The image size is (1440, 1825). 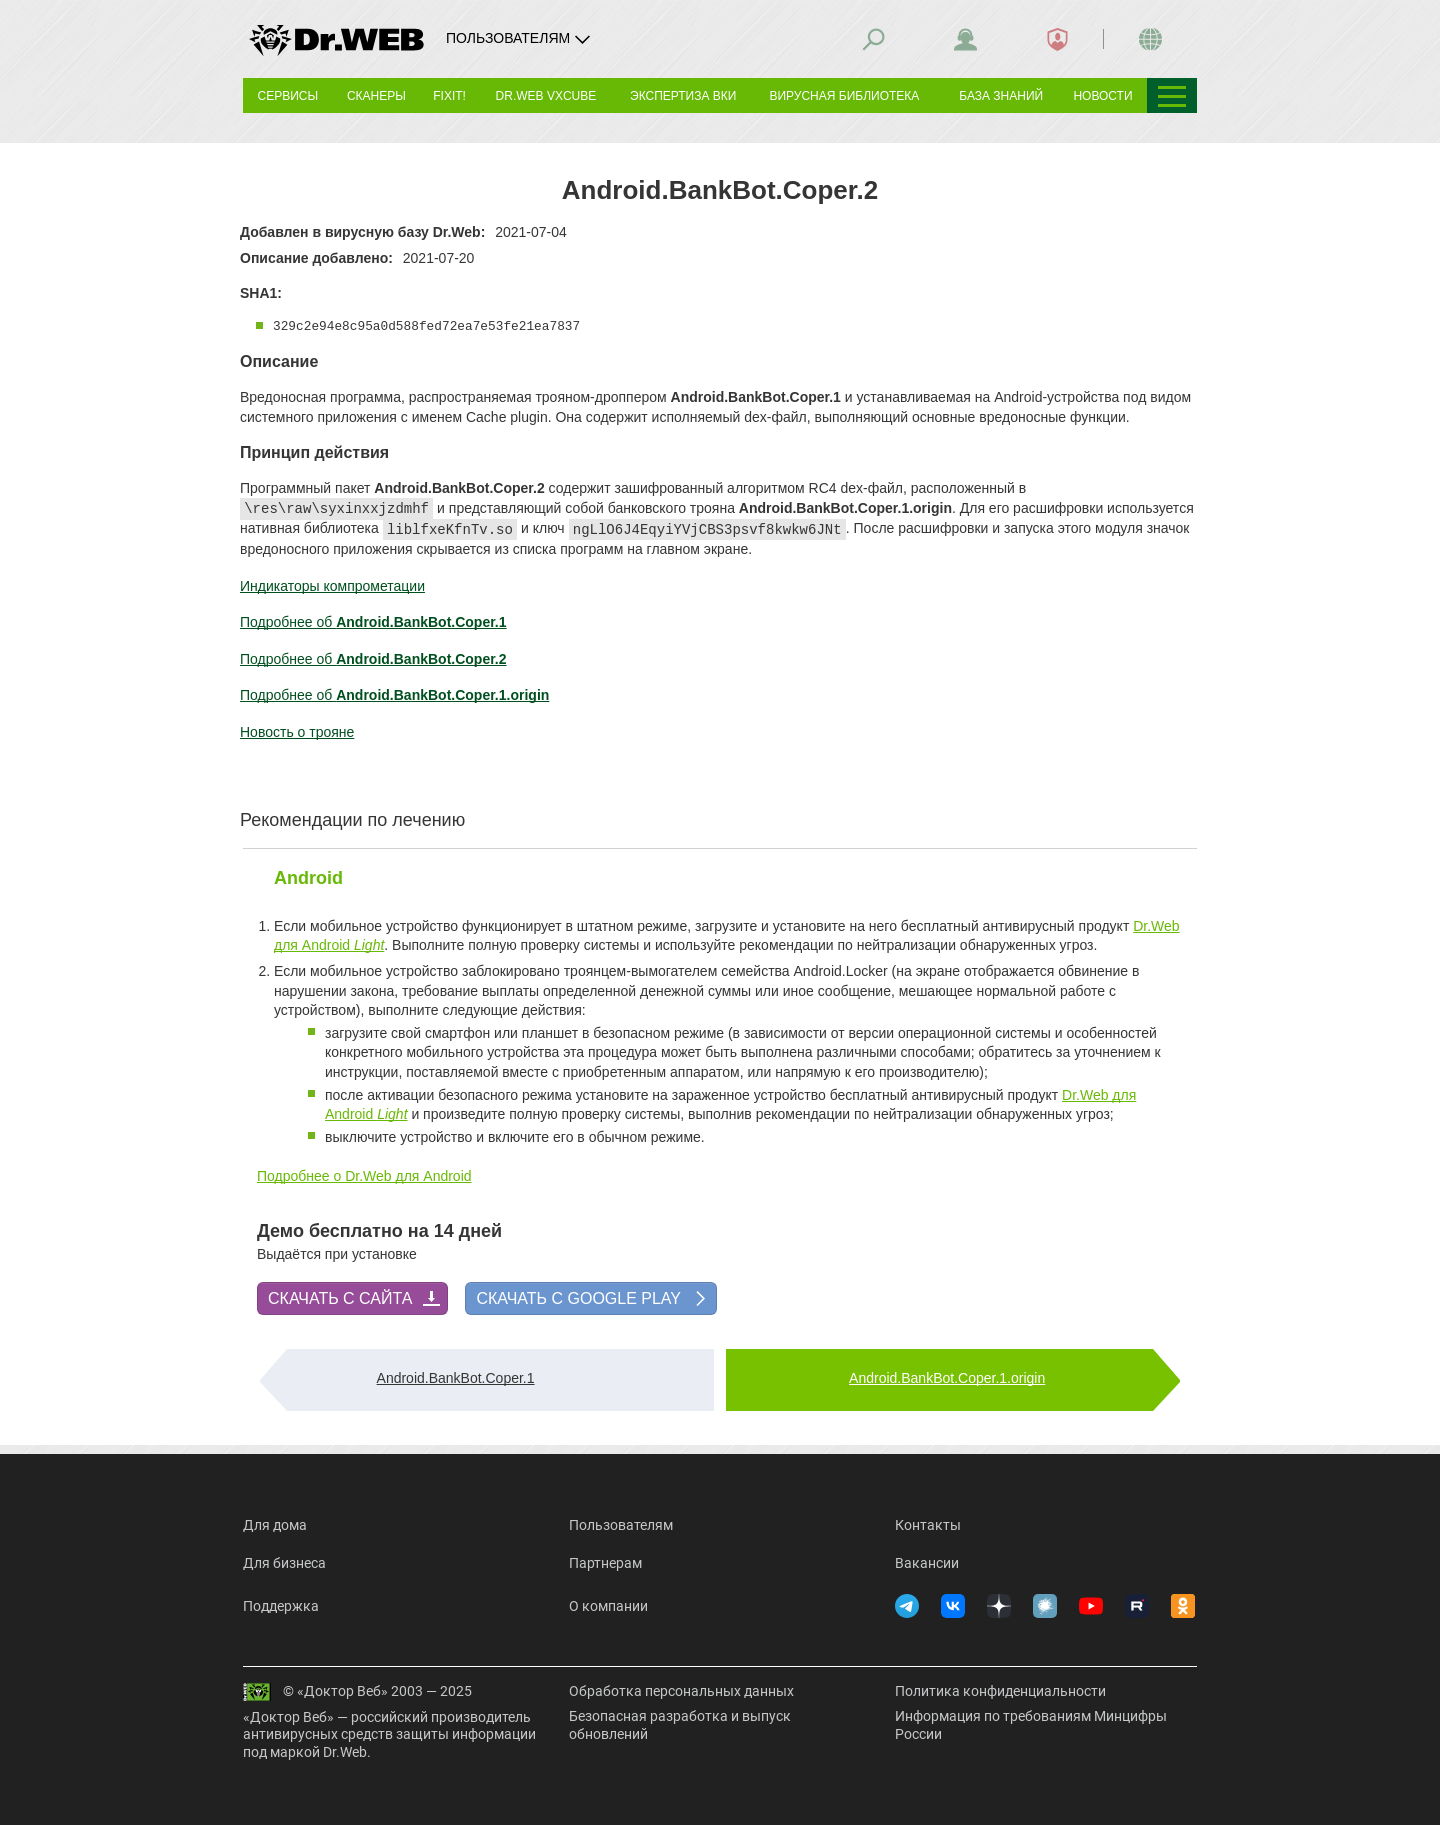 I want to click on Для бизнеса, so click(x=284, y=1563).